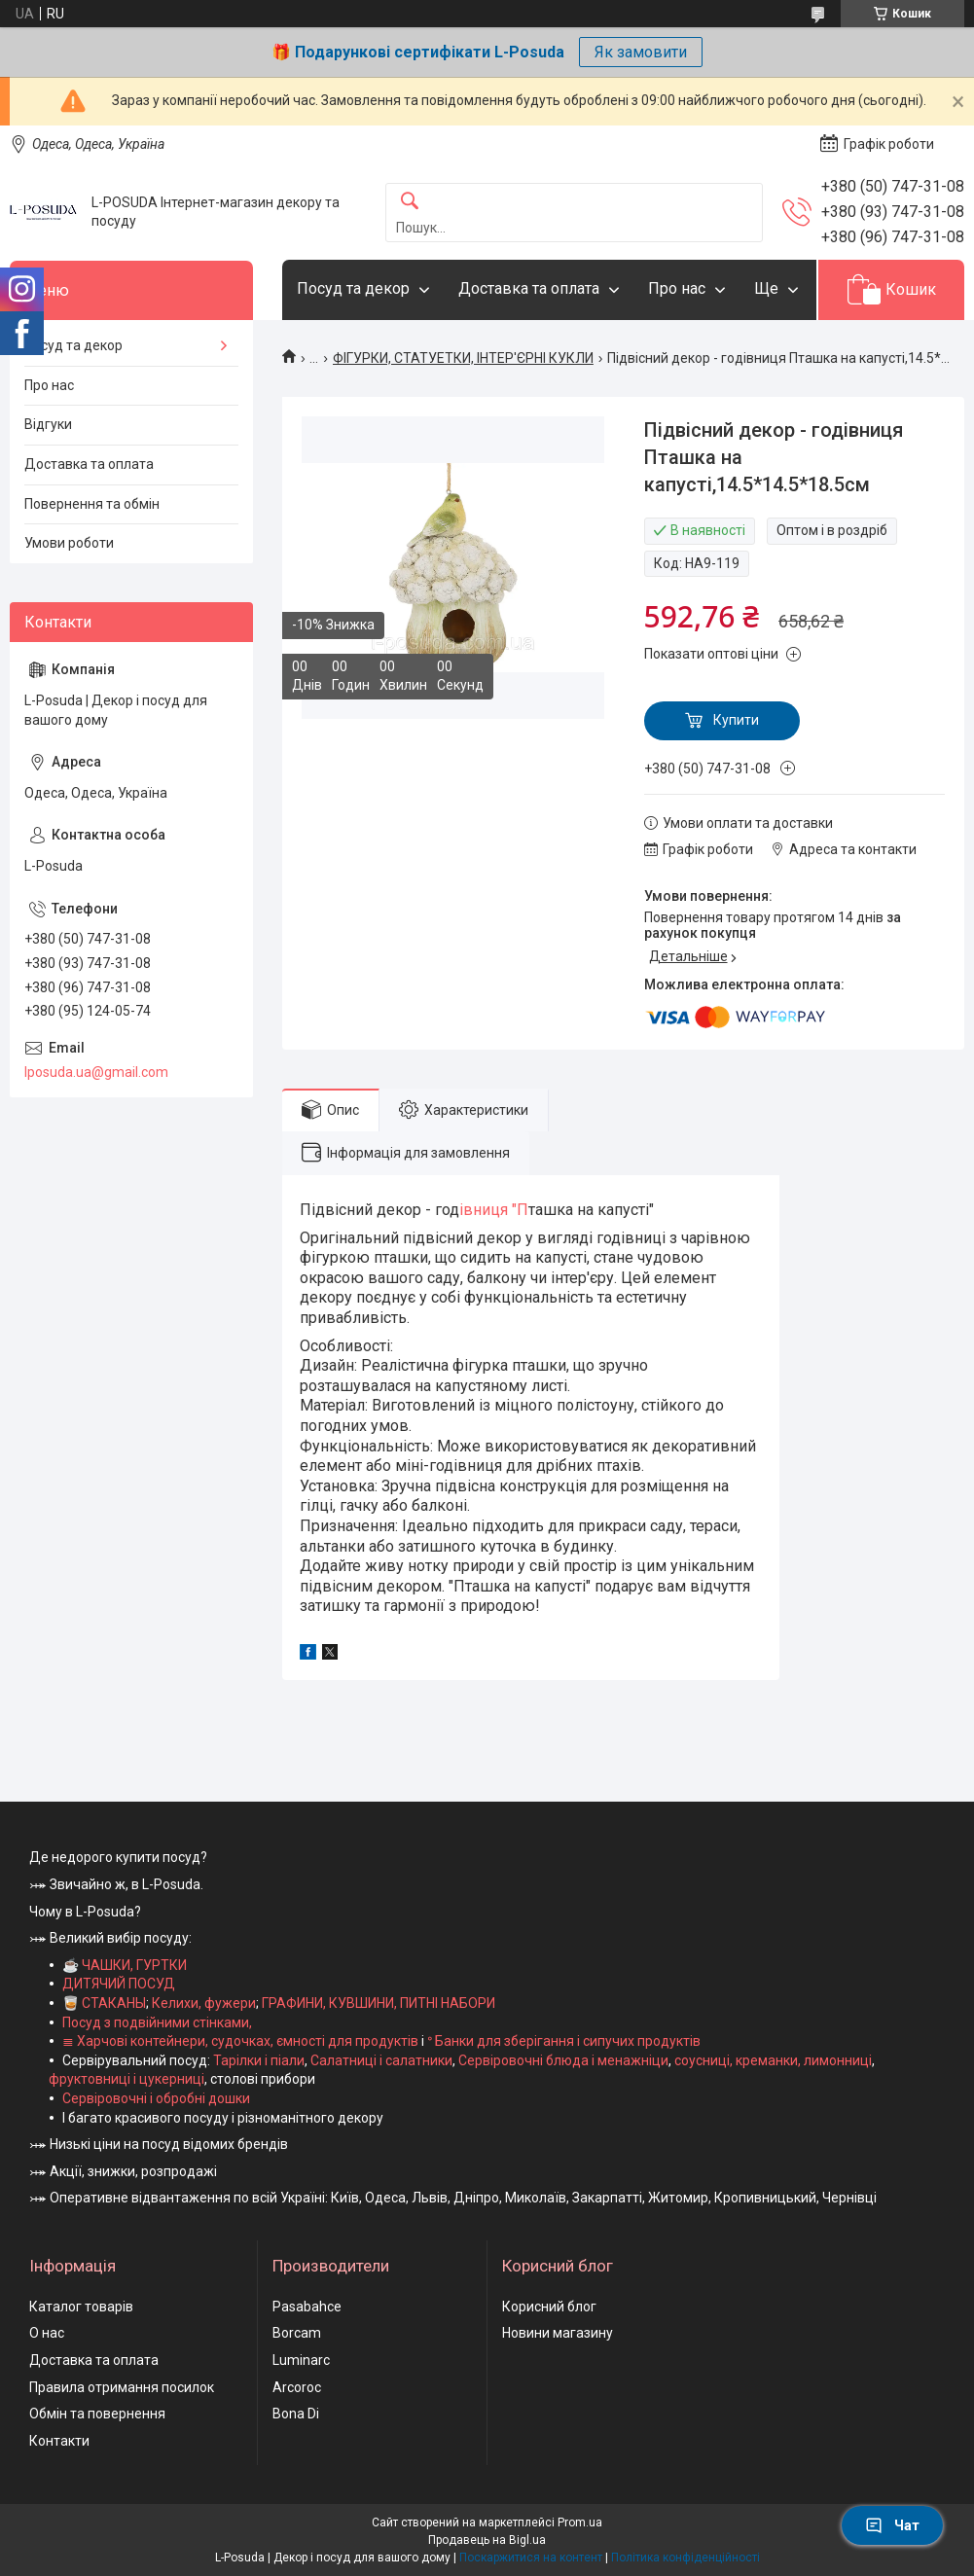  Describe the element at coordinates (564, 2041) in the screenshot. I see `ᐤ Банки для зберігання і сипучих продуктів` at that location.